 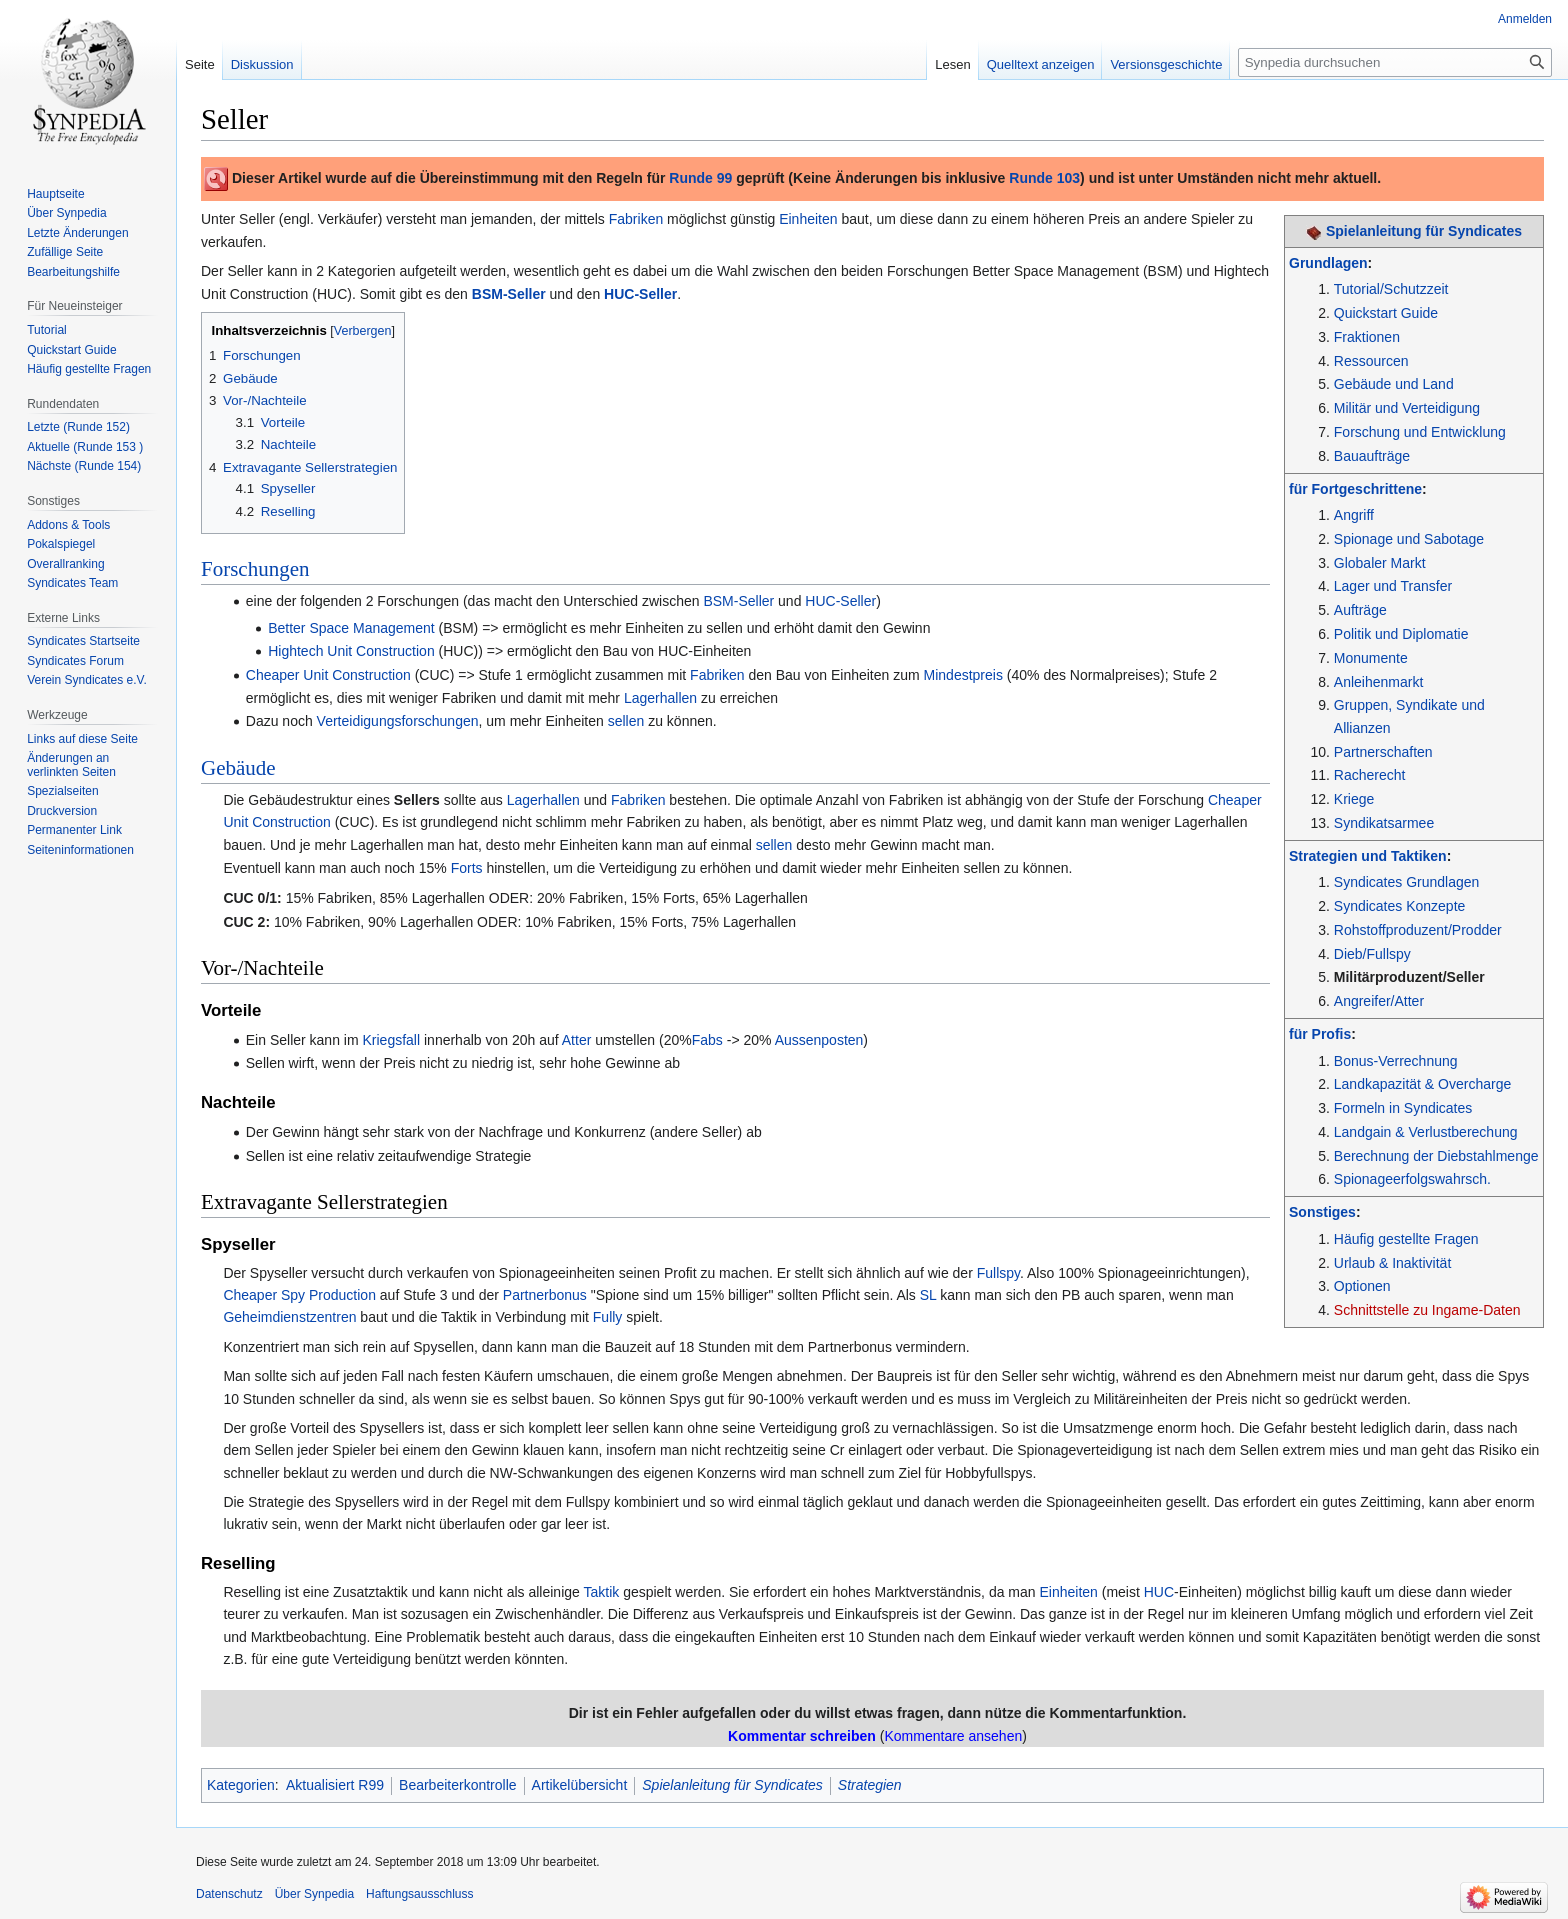 What do you see at coordinates (707, 1040) in the screenshot?
I see `Fabs` at bounding box center [707, 1040].